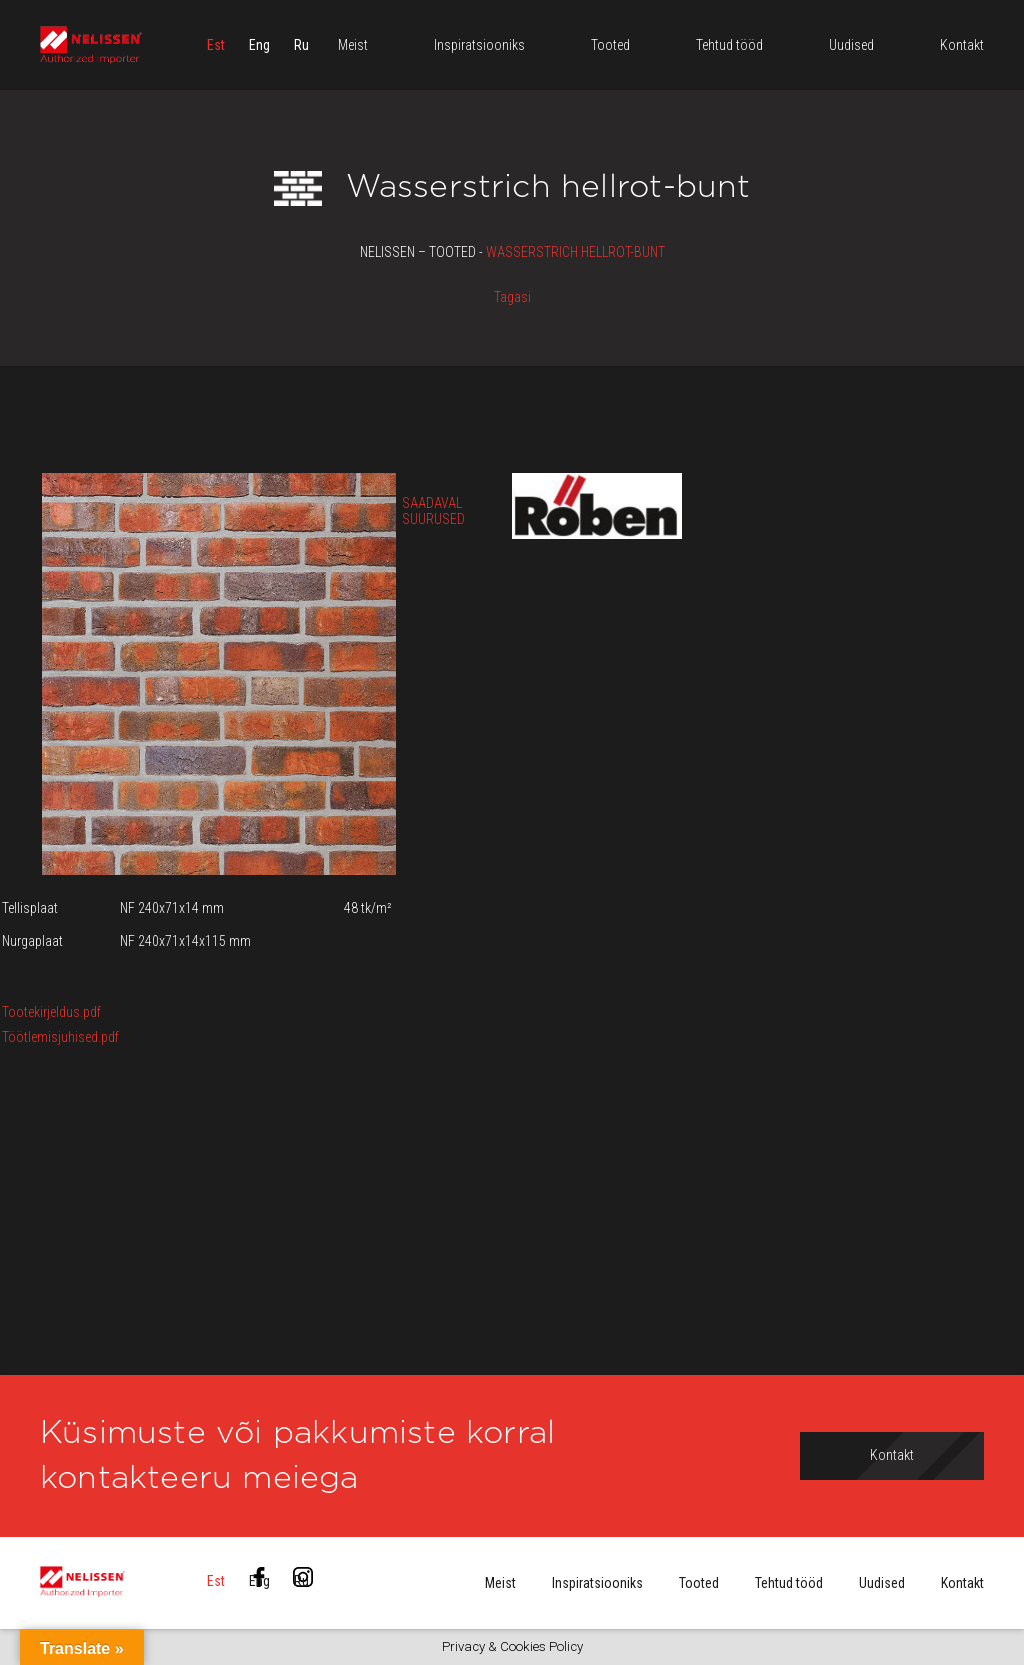 The width and height of the screenshot is (1024, 1665). I want to click on Töötlemisjuhised.pdf, so click(60, 1037).